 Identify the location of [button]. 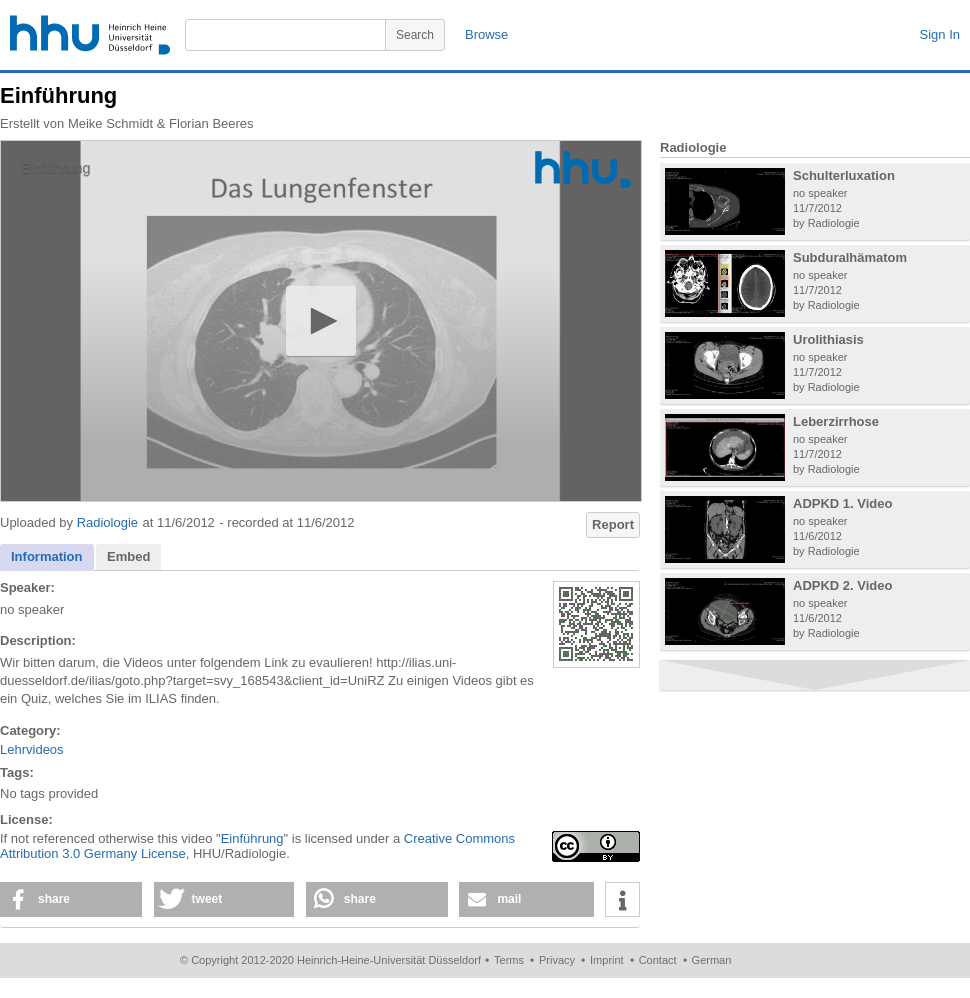
(320, 320).